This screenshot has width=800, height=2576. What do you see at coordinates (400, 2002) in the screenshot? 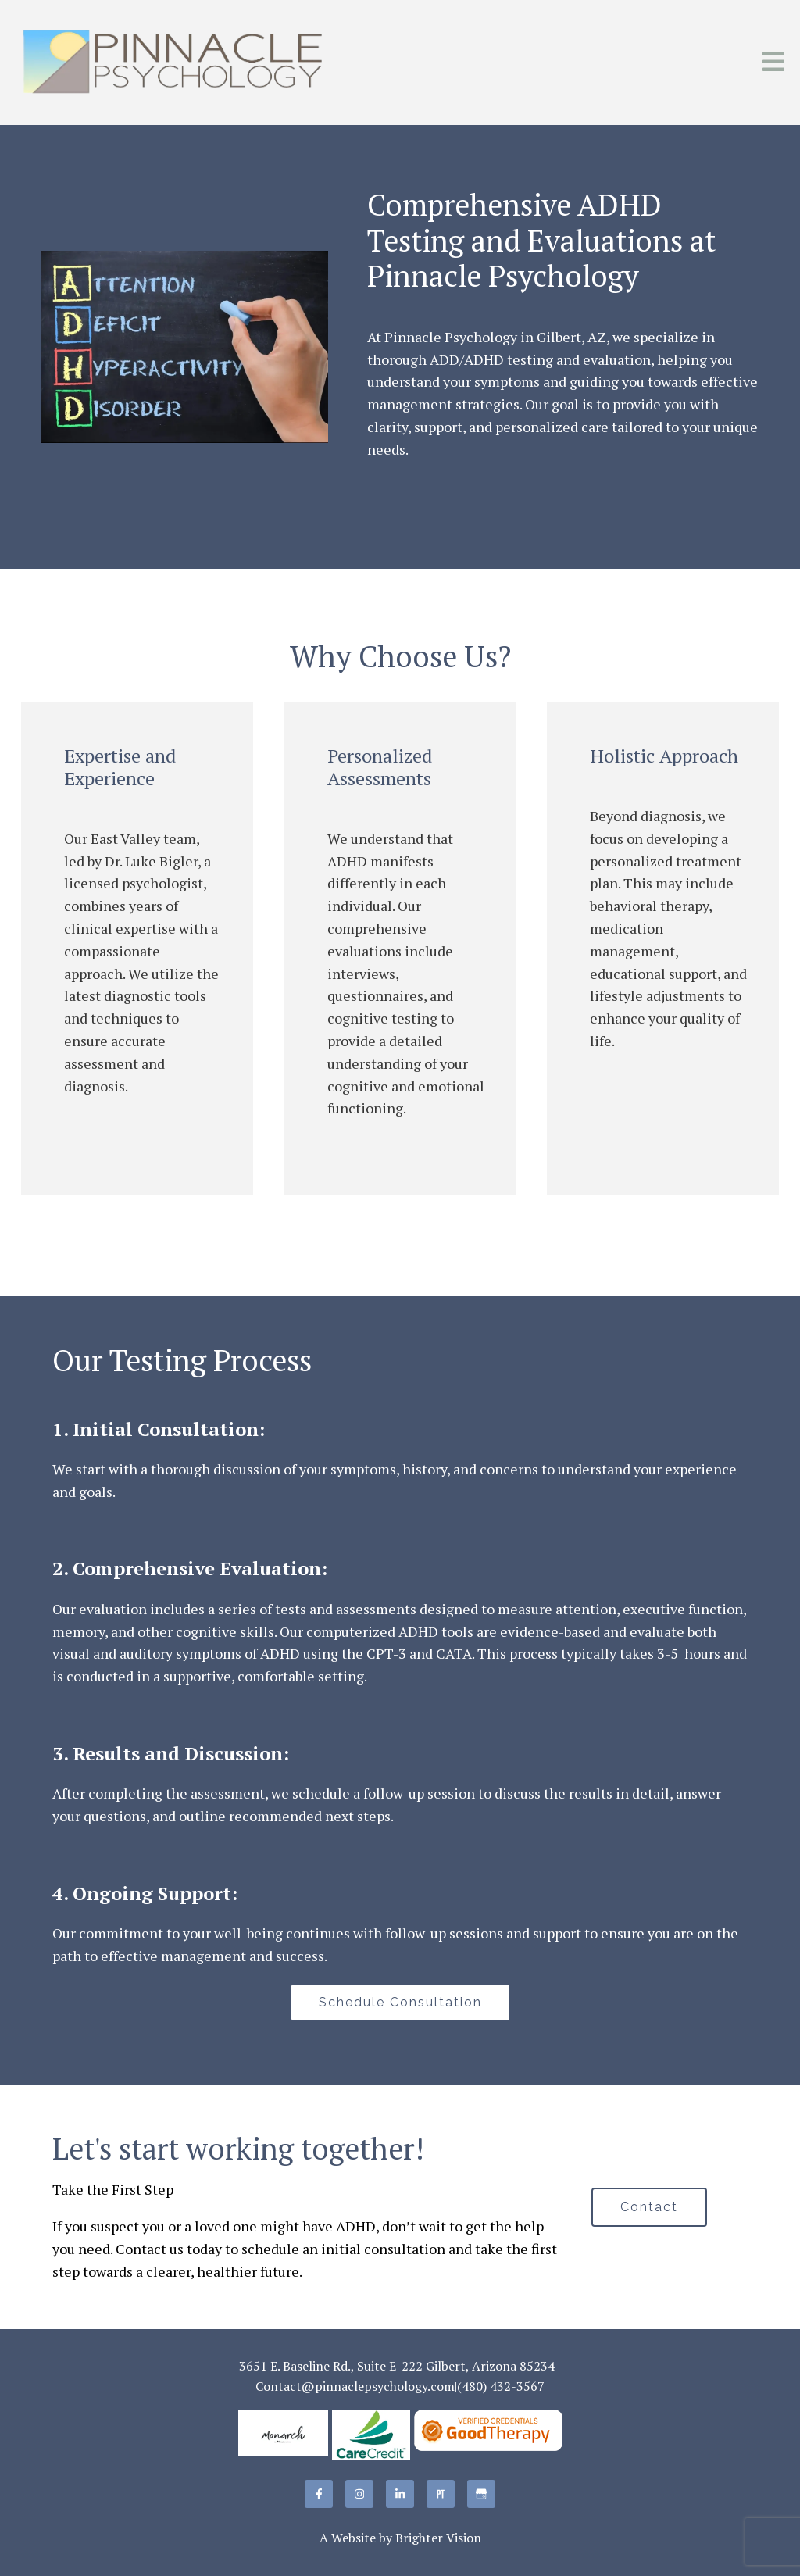
I see `Schedule Consultation` at bounding box center [400, 2002].